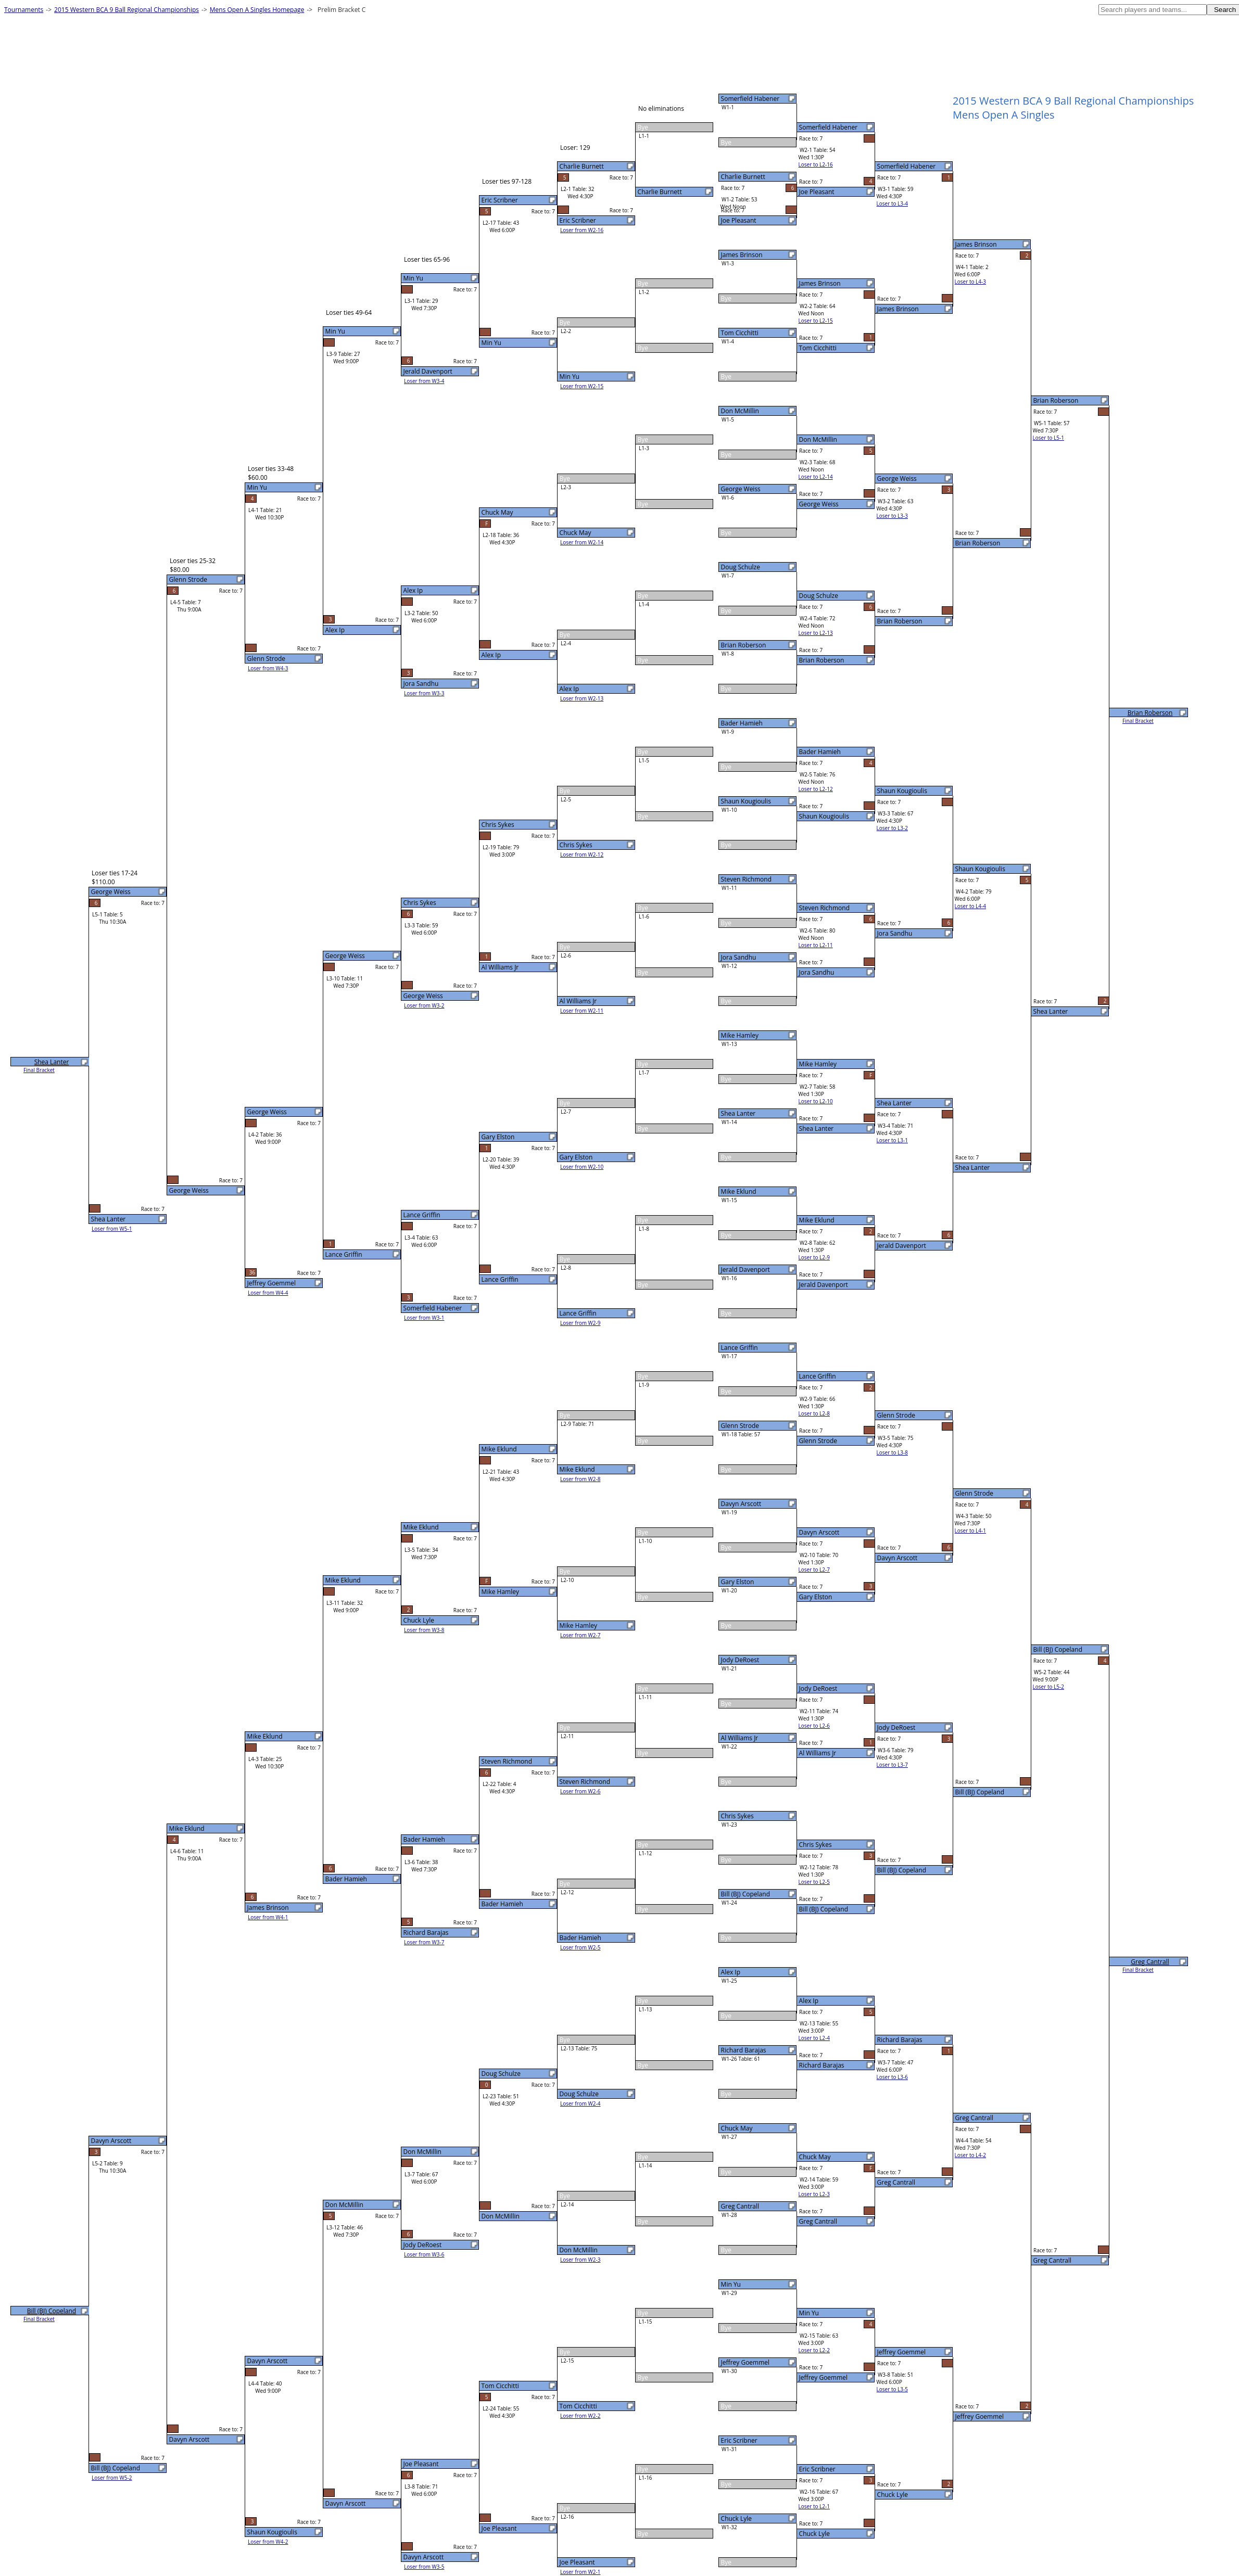  I want to click on Doug Schulze, so click(740, 567).